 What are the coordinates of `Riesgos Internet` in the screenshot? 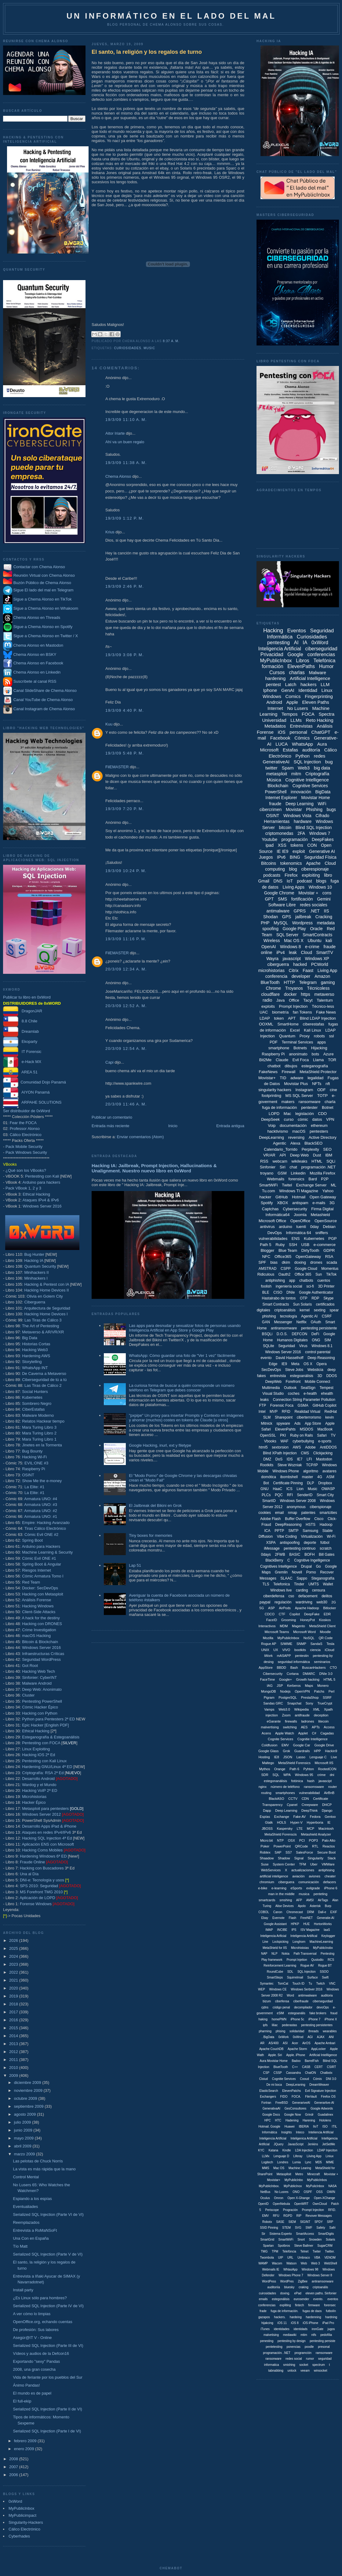 It's located at (36, 1570).